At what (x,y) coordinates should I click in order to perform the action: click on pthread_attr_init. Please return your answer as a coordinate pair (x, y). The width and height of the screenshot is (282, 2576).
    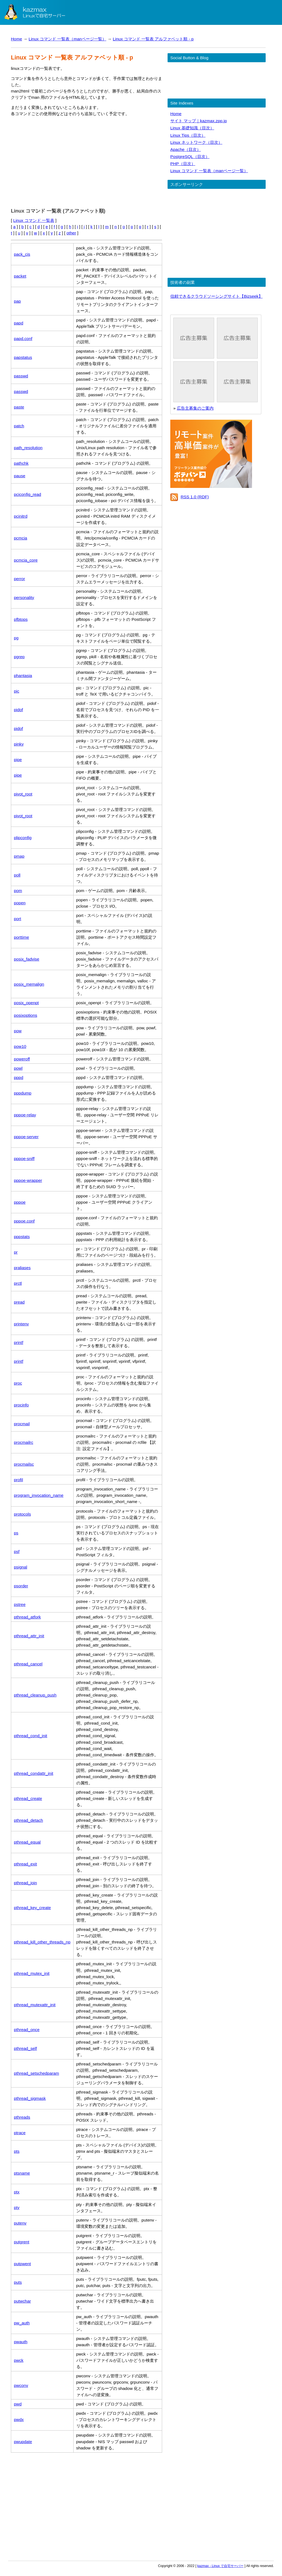
    Looking at the image, I should click on (29, 1635).